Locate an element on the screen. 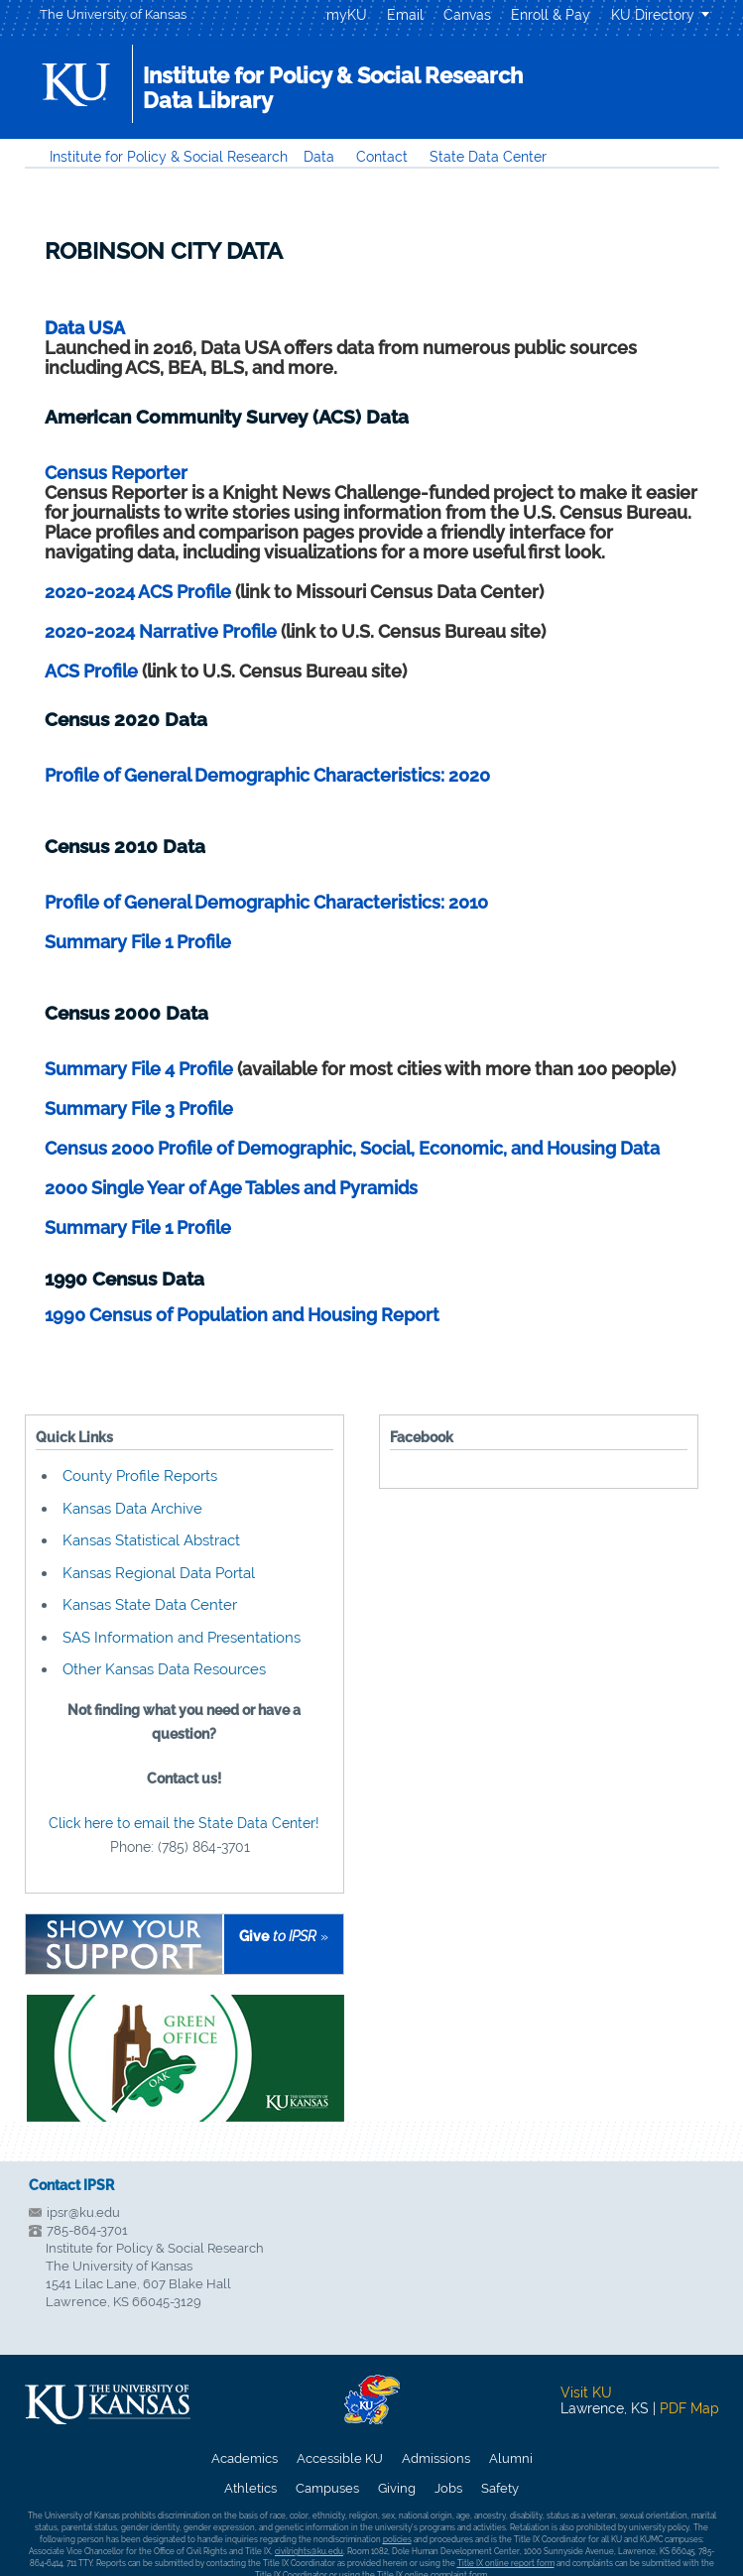 Image resolution: width=743 pixels, height=2576 pixels. Kansas Regional Data Portal is located at coordinates (158, 1573).